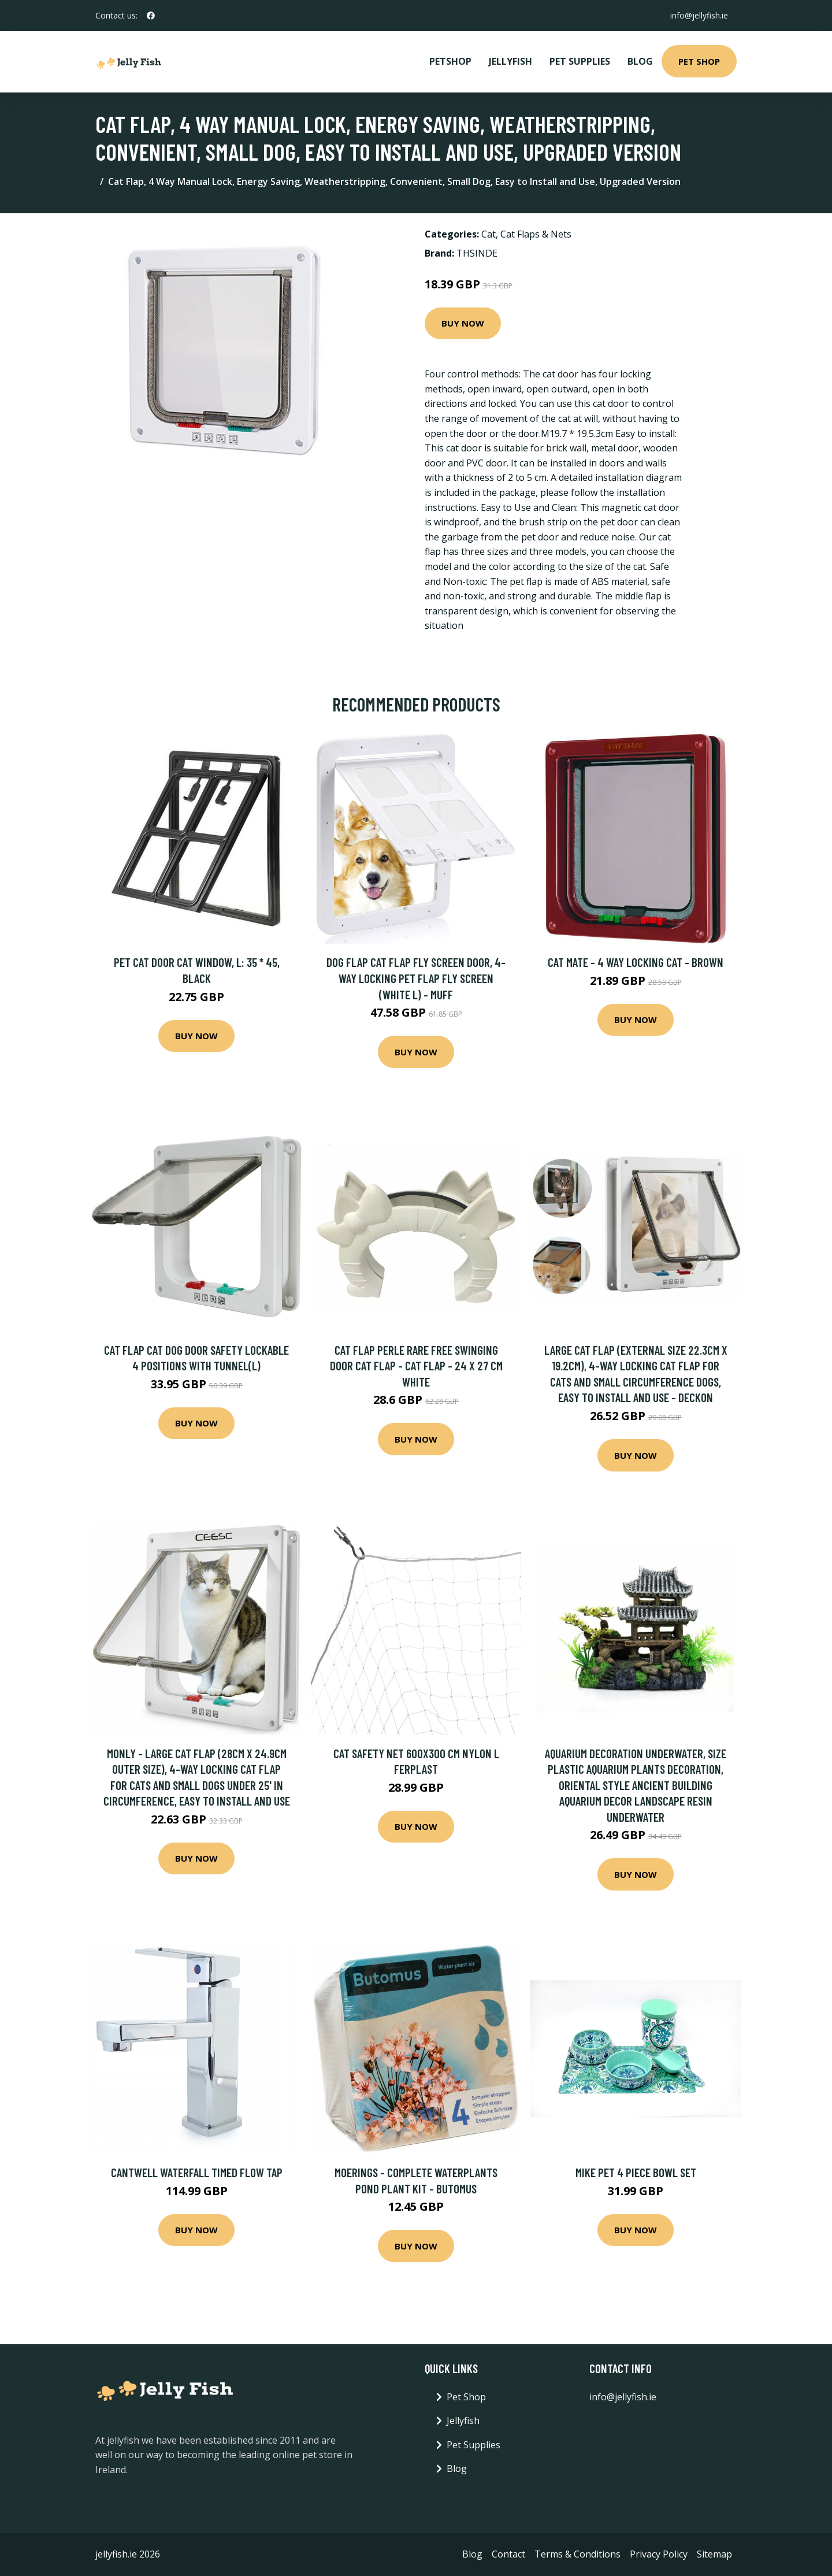 The width and height of the screenshot is (832, 2576). I want to click on Terms & Conditions, so click(577, 2554).